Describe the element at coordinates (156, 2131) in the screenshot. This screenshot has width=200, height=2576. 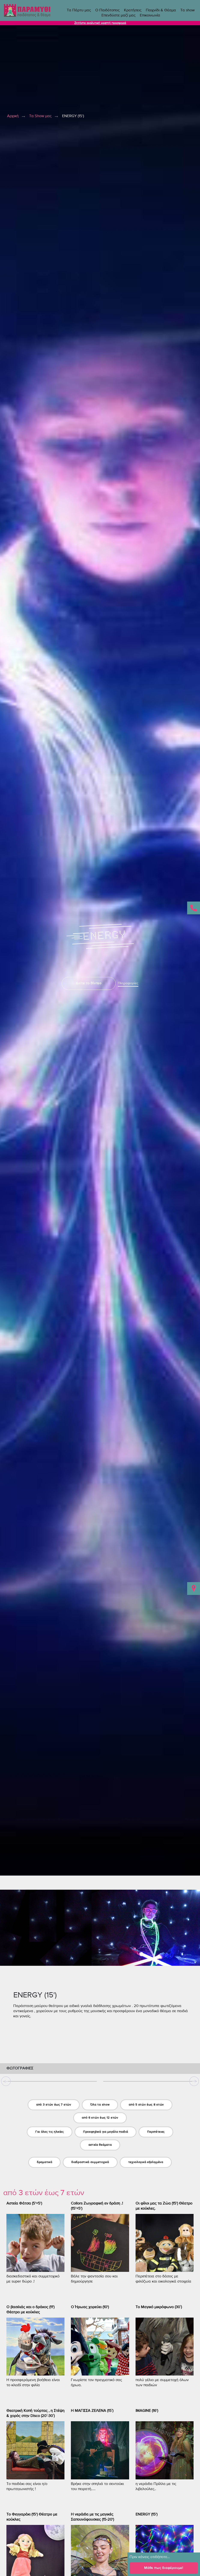
I see `Περιπέτειες` at that location.